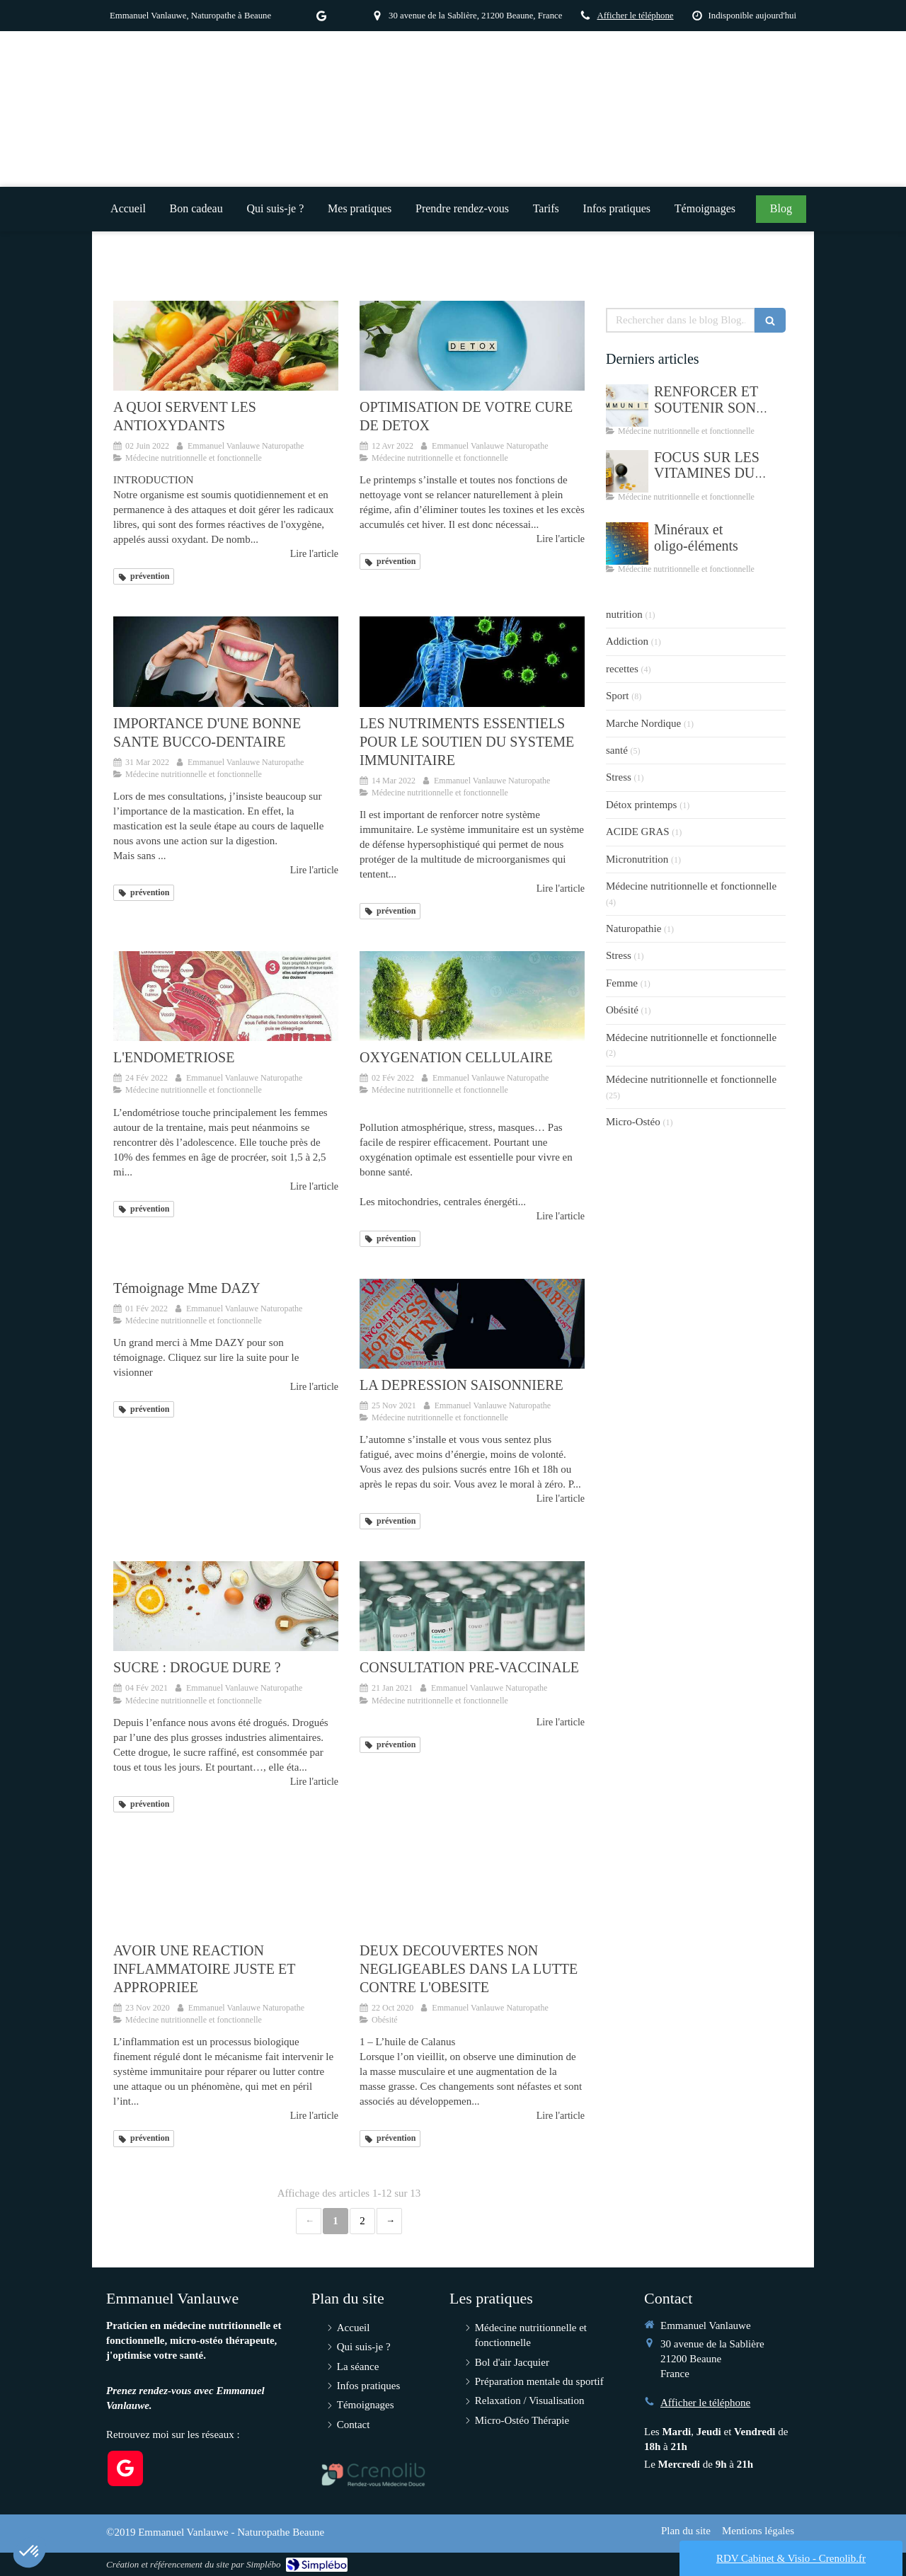 The width and height of the screenshot is (906, 2576). What do you see at coordinates (627, 405) in the screenshot?
I see `[RENFORCER ET SOUTENIR SON SYSTEME IMMUNITAIRE]` at bounding box center [627, 405].